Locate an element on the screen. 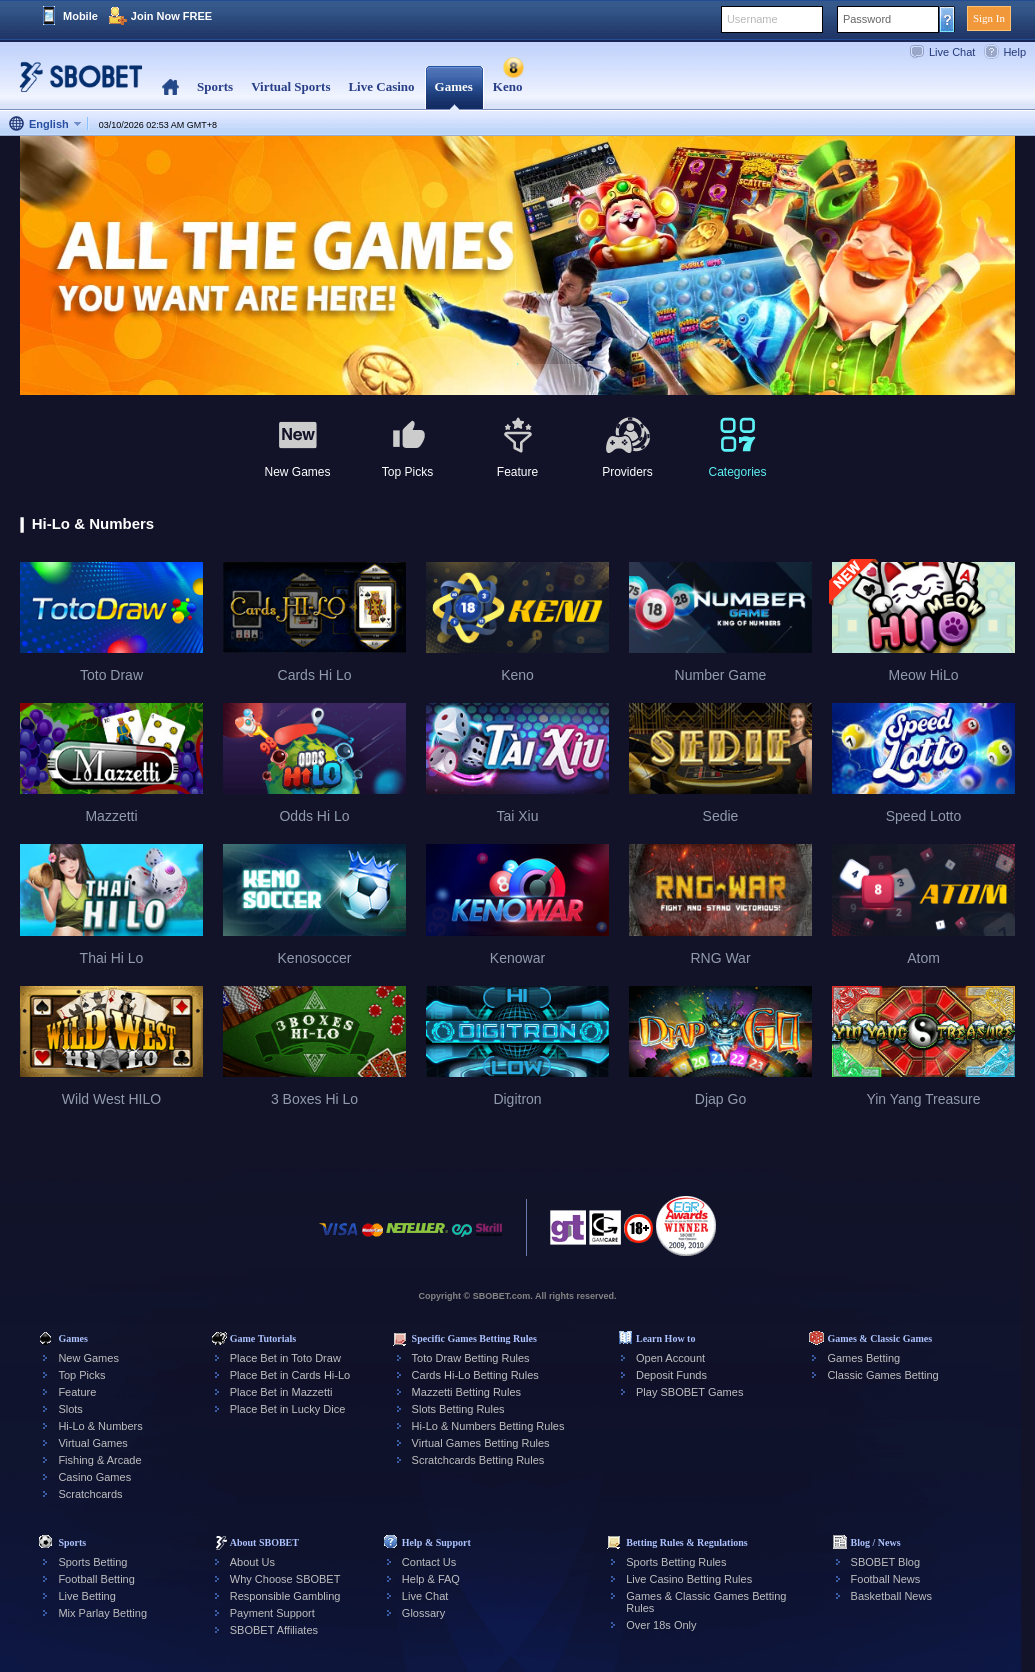 The image size is (1035, 1672). Place Bet in Toto Draw is located at coordinates (285, 1358).